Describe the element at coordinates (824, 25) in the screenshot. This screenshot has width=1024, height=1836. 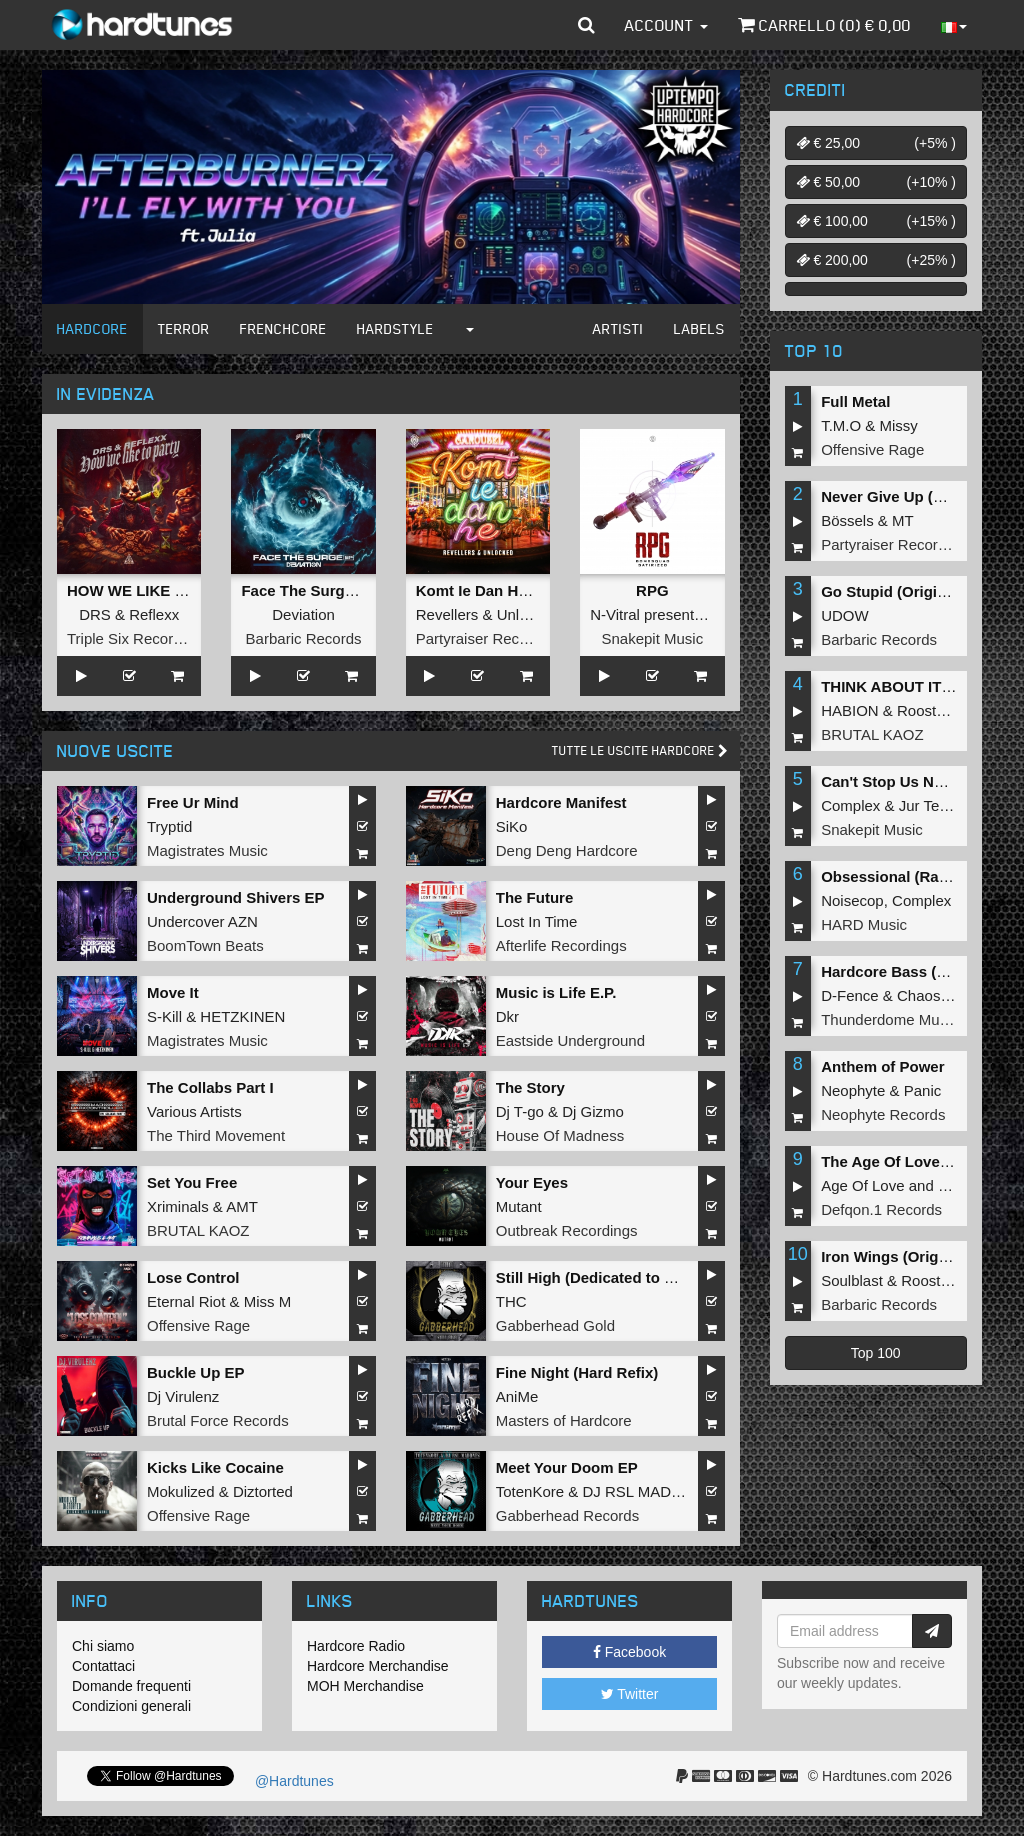
I see `Carrello () €` at that location.